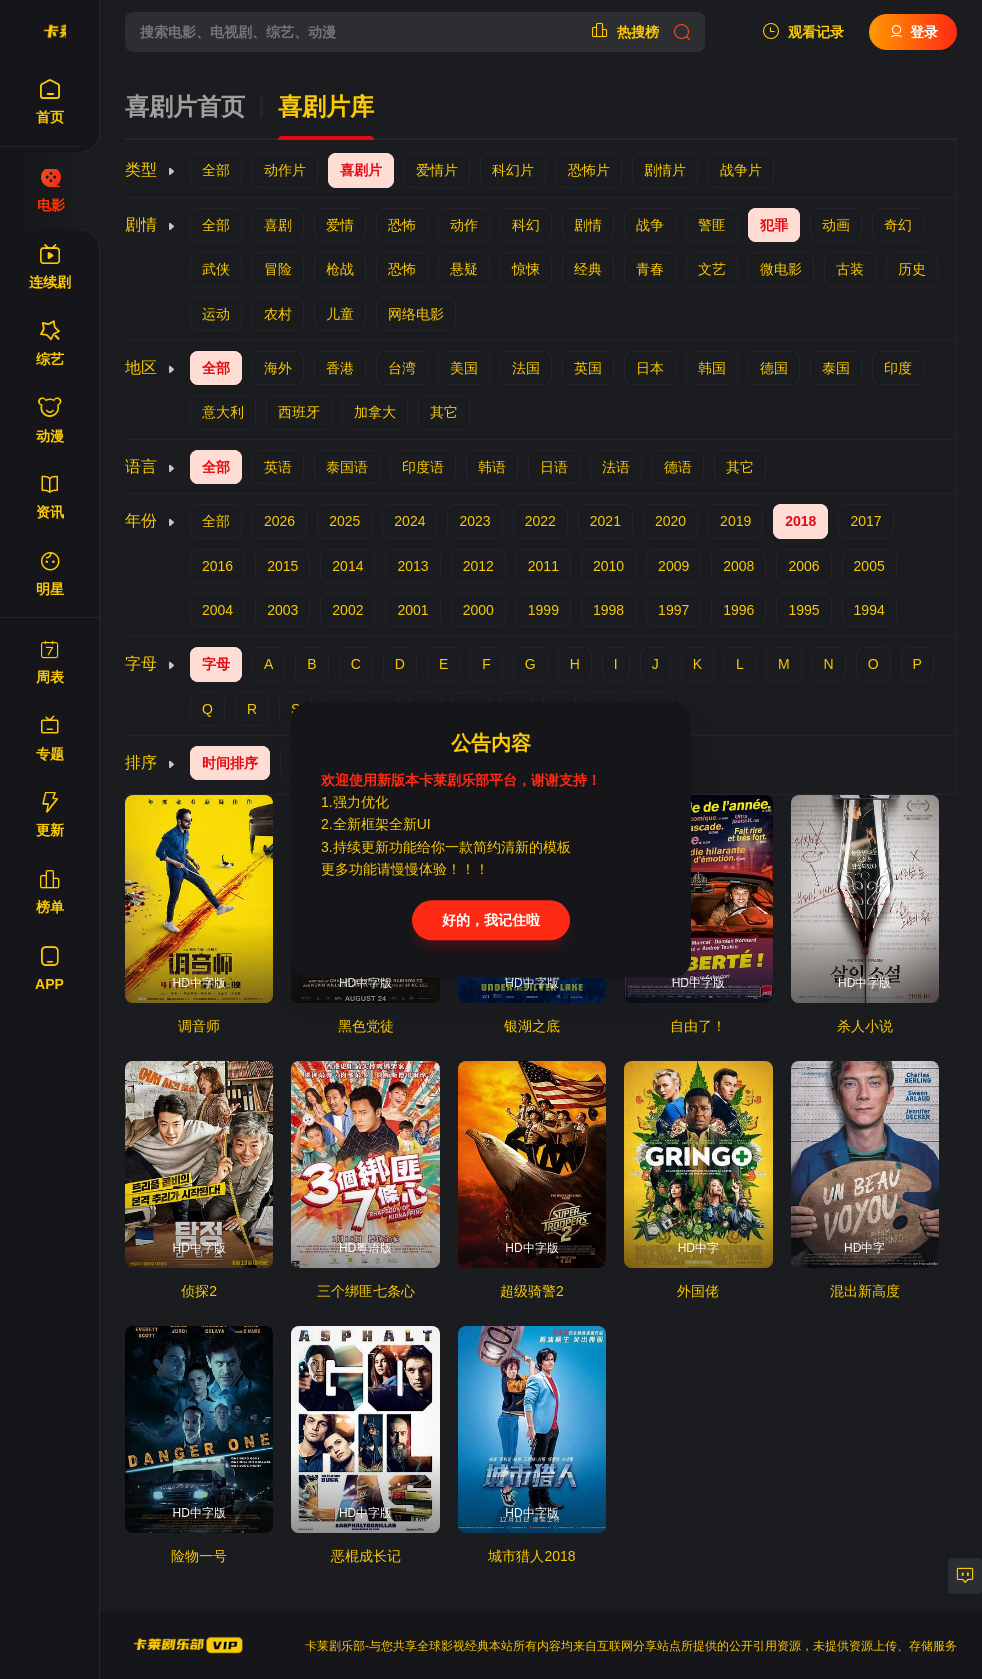 The width and height of the screenshot is (982, 1679). Describe the element at coordinates (540, 521) in the screenshot. I see `2022` at that location.